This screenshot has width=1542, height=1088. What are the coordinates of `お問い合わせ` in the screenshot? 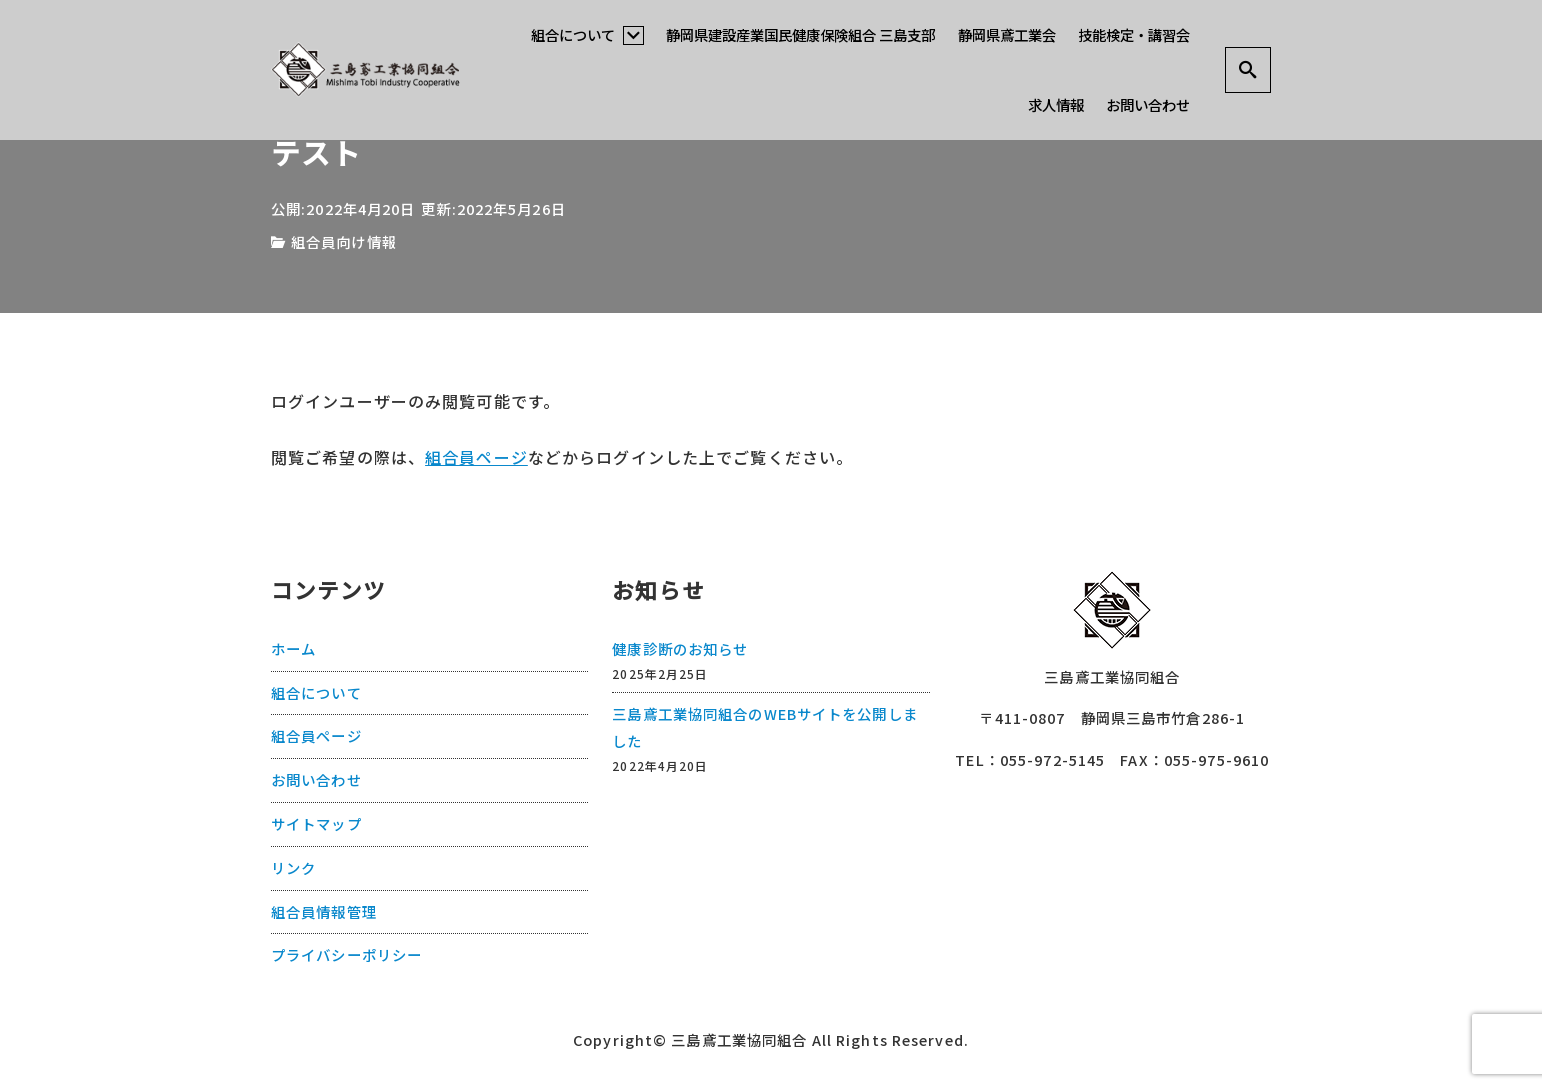 It's located at (1148, 104).